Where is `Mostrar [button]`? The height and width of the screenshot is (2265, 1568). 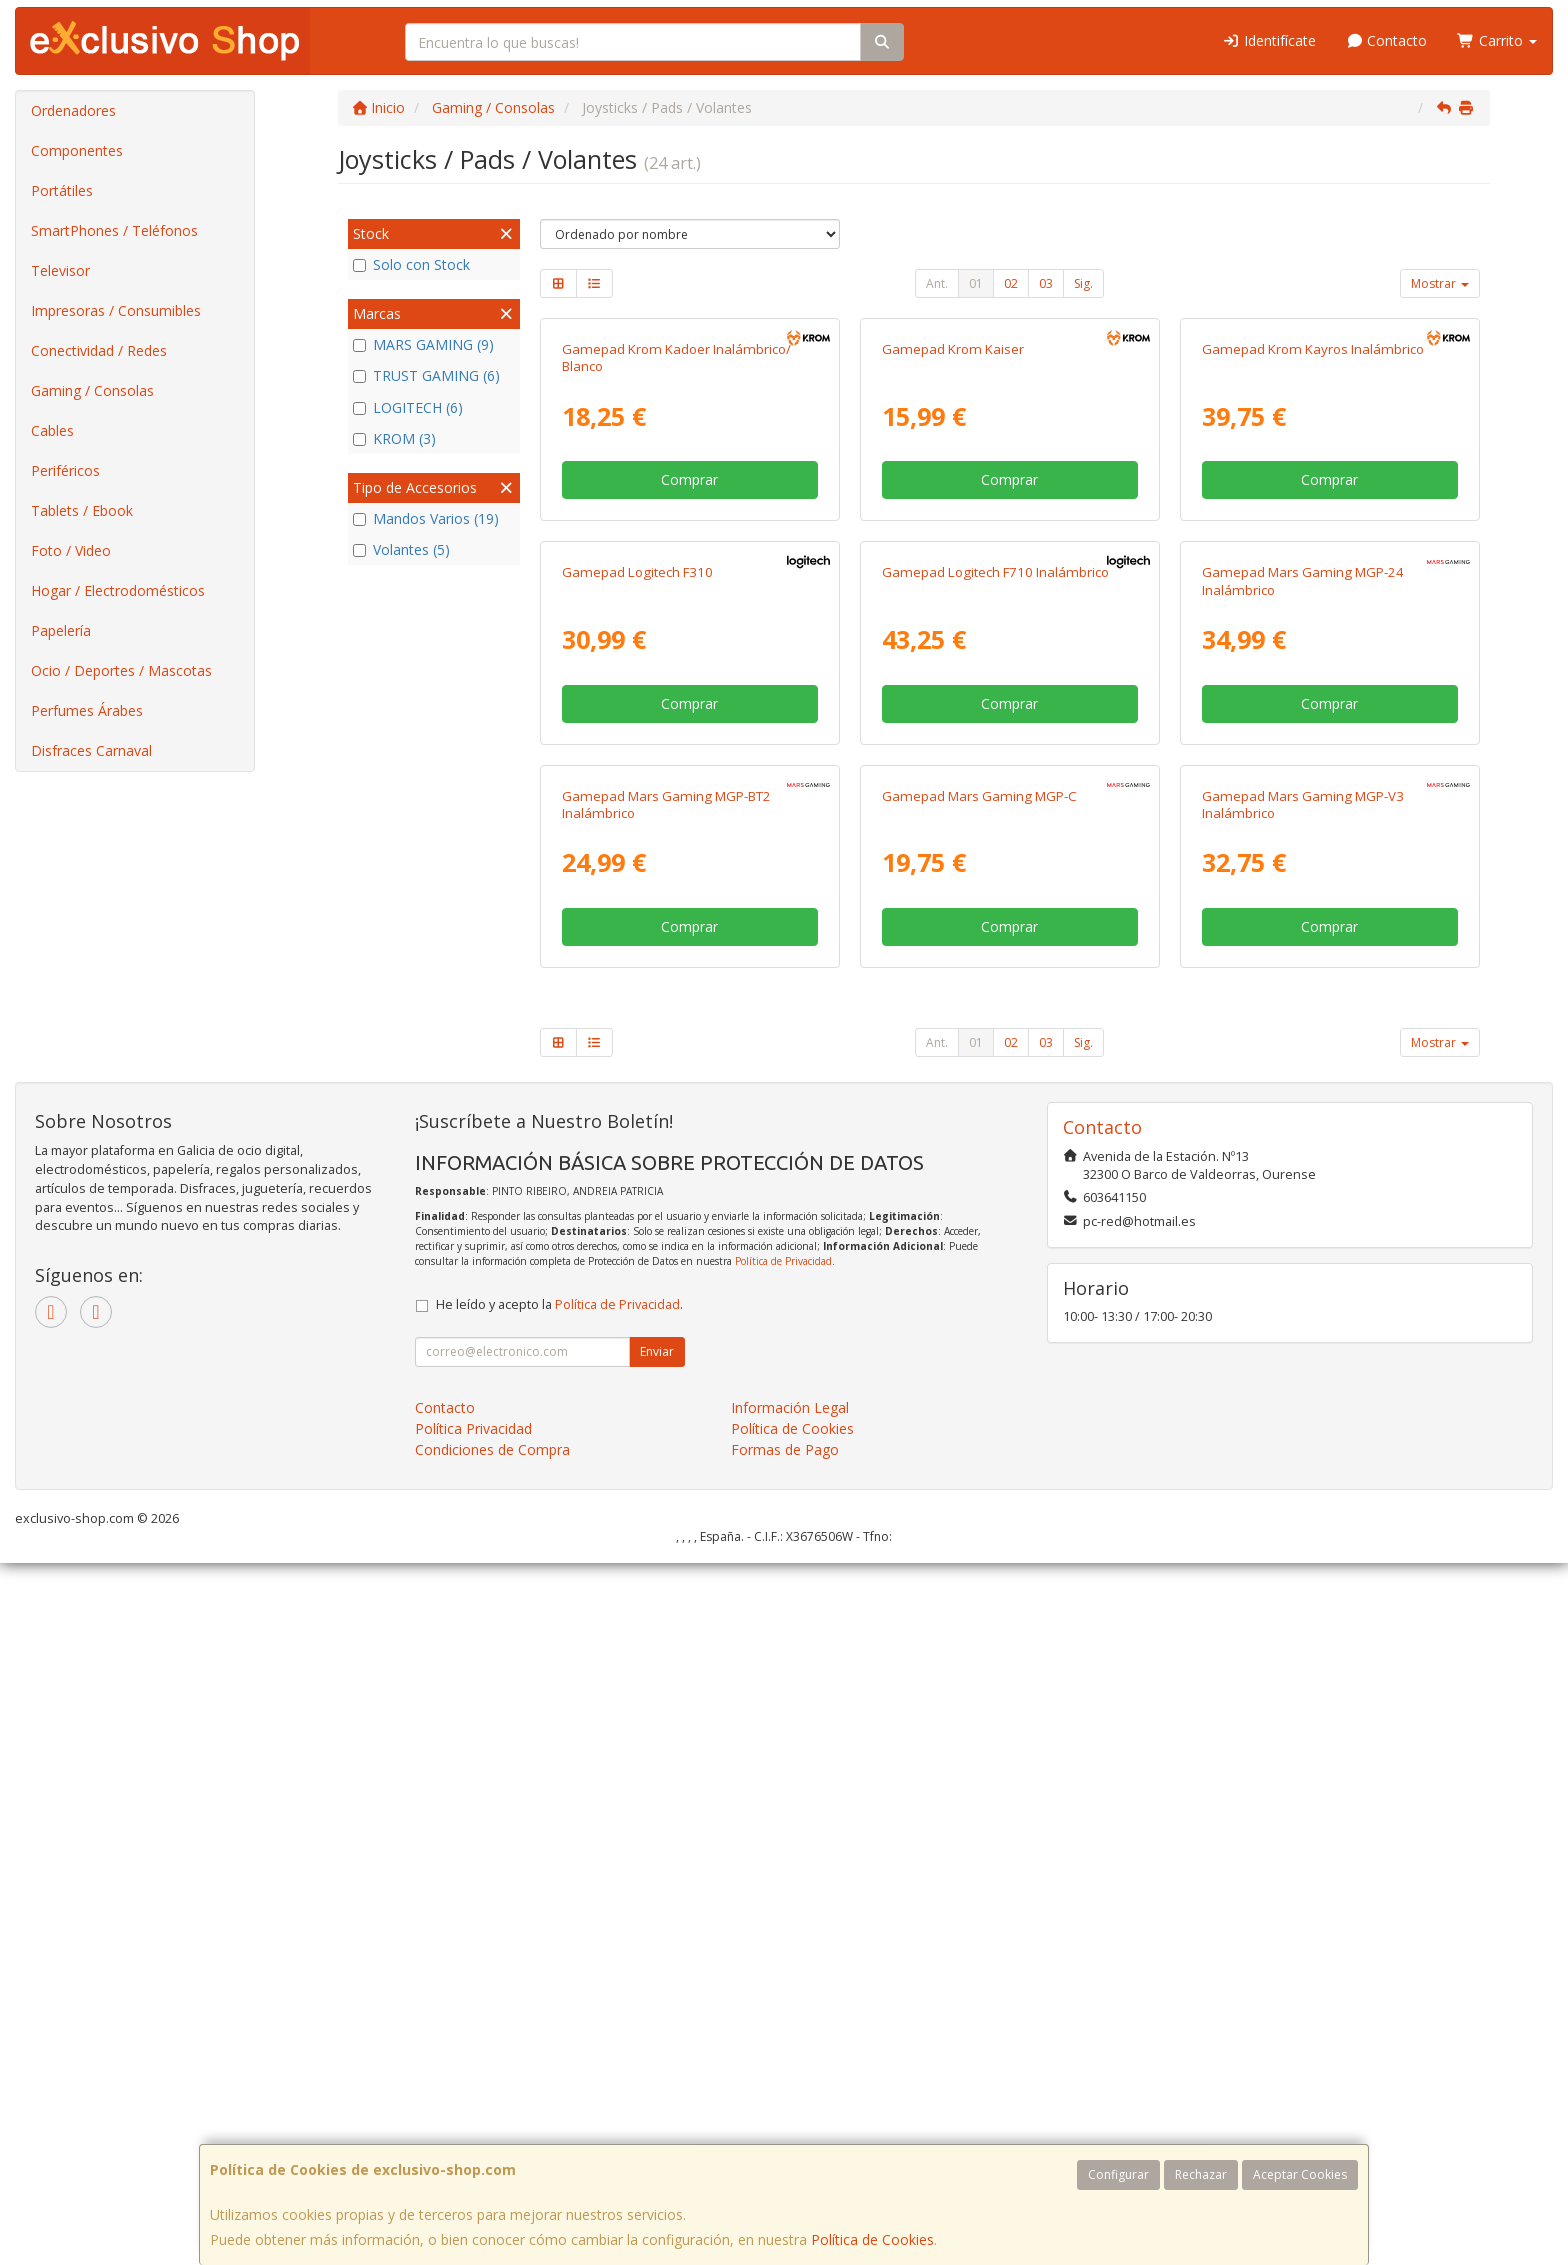
Mostrar [button] is located at coordinates (1440, 283).